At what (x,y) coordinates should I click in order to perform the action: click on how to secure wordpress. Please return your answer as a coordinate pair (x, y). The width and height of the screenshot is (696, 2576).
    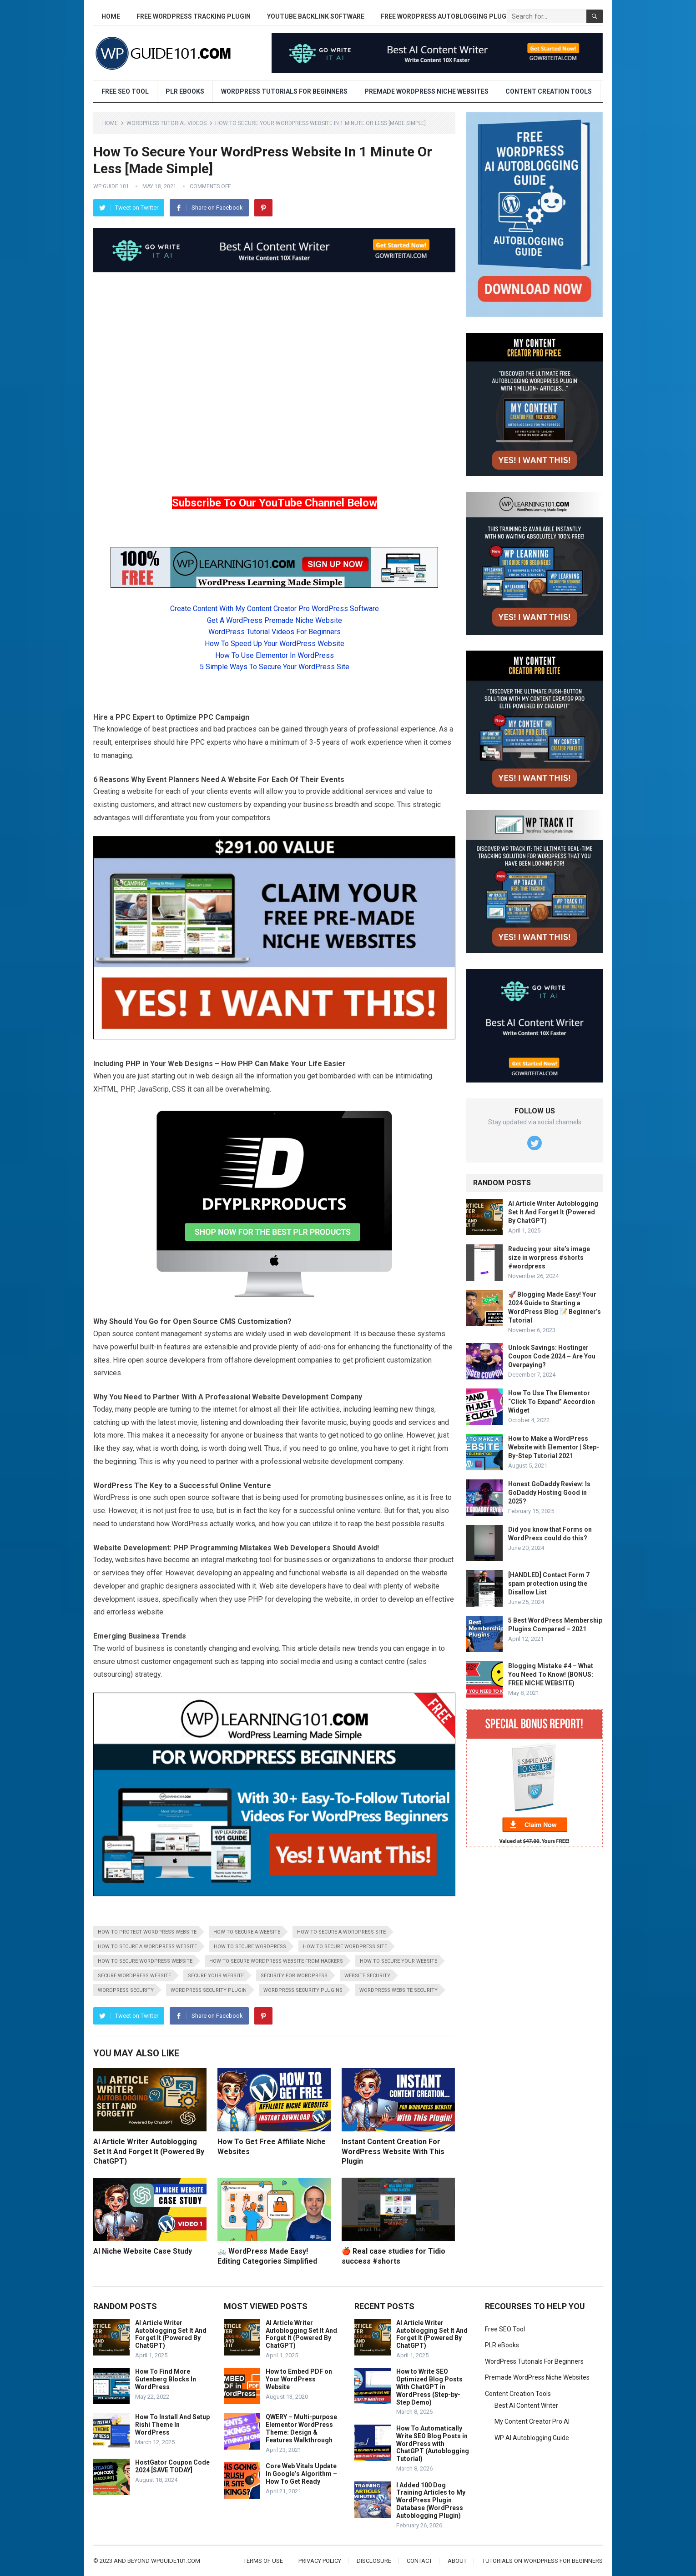
    Looking at the image, I should click on (250, 1947).